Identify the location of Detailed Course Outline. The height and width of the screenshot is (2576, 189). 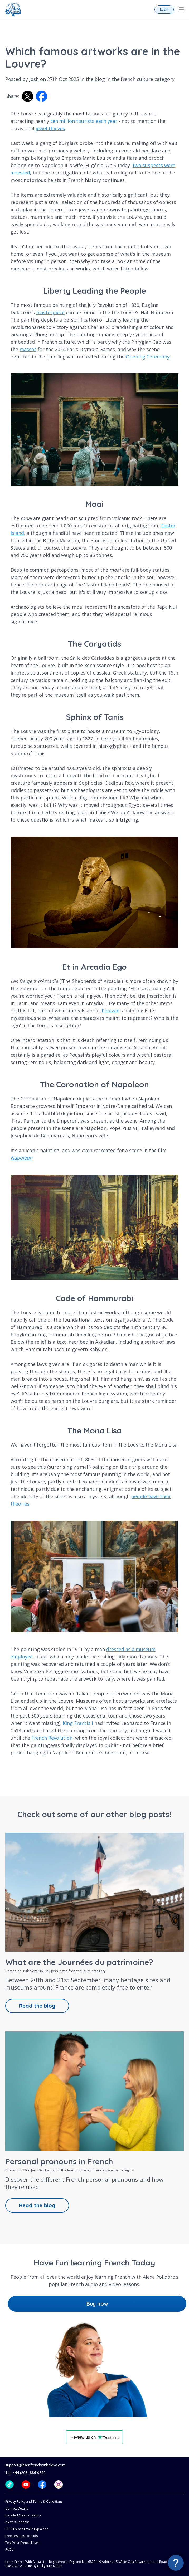
(23, 2515).